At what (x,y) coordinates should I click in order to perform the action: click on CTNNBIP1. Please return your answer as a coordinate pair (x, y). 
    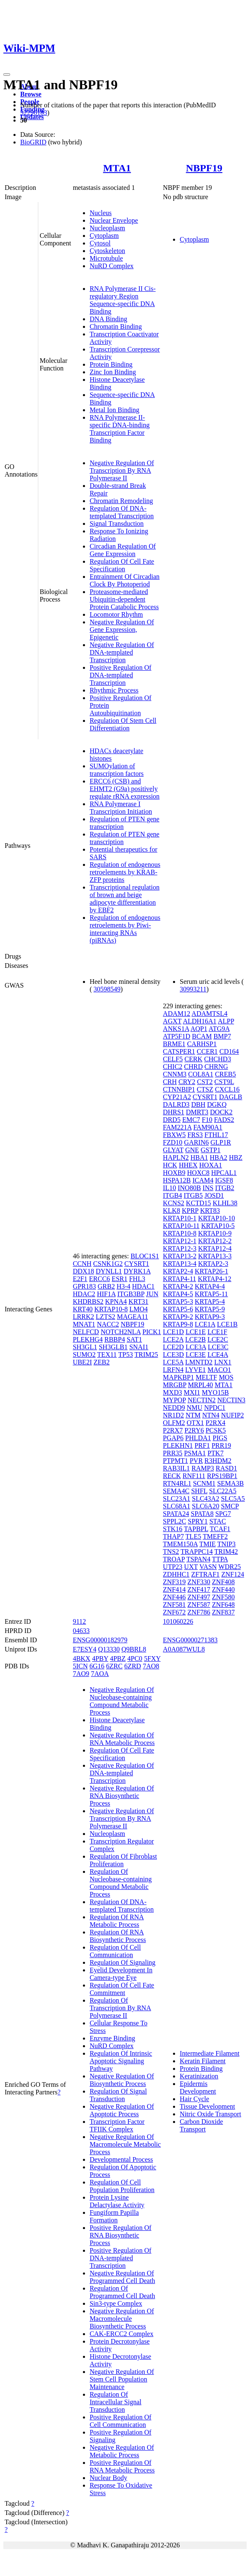
    Looking at the image, I should click on (179, 1089).